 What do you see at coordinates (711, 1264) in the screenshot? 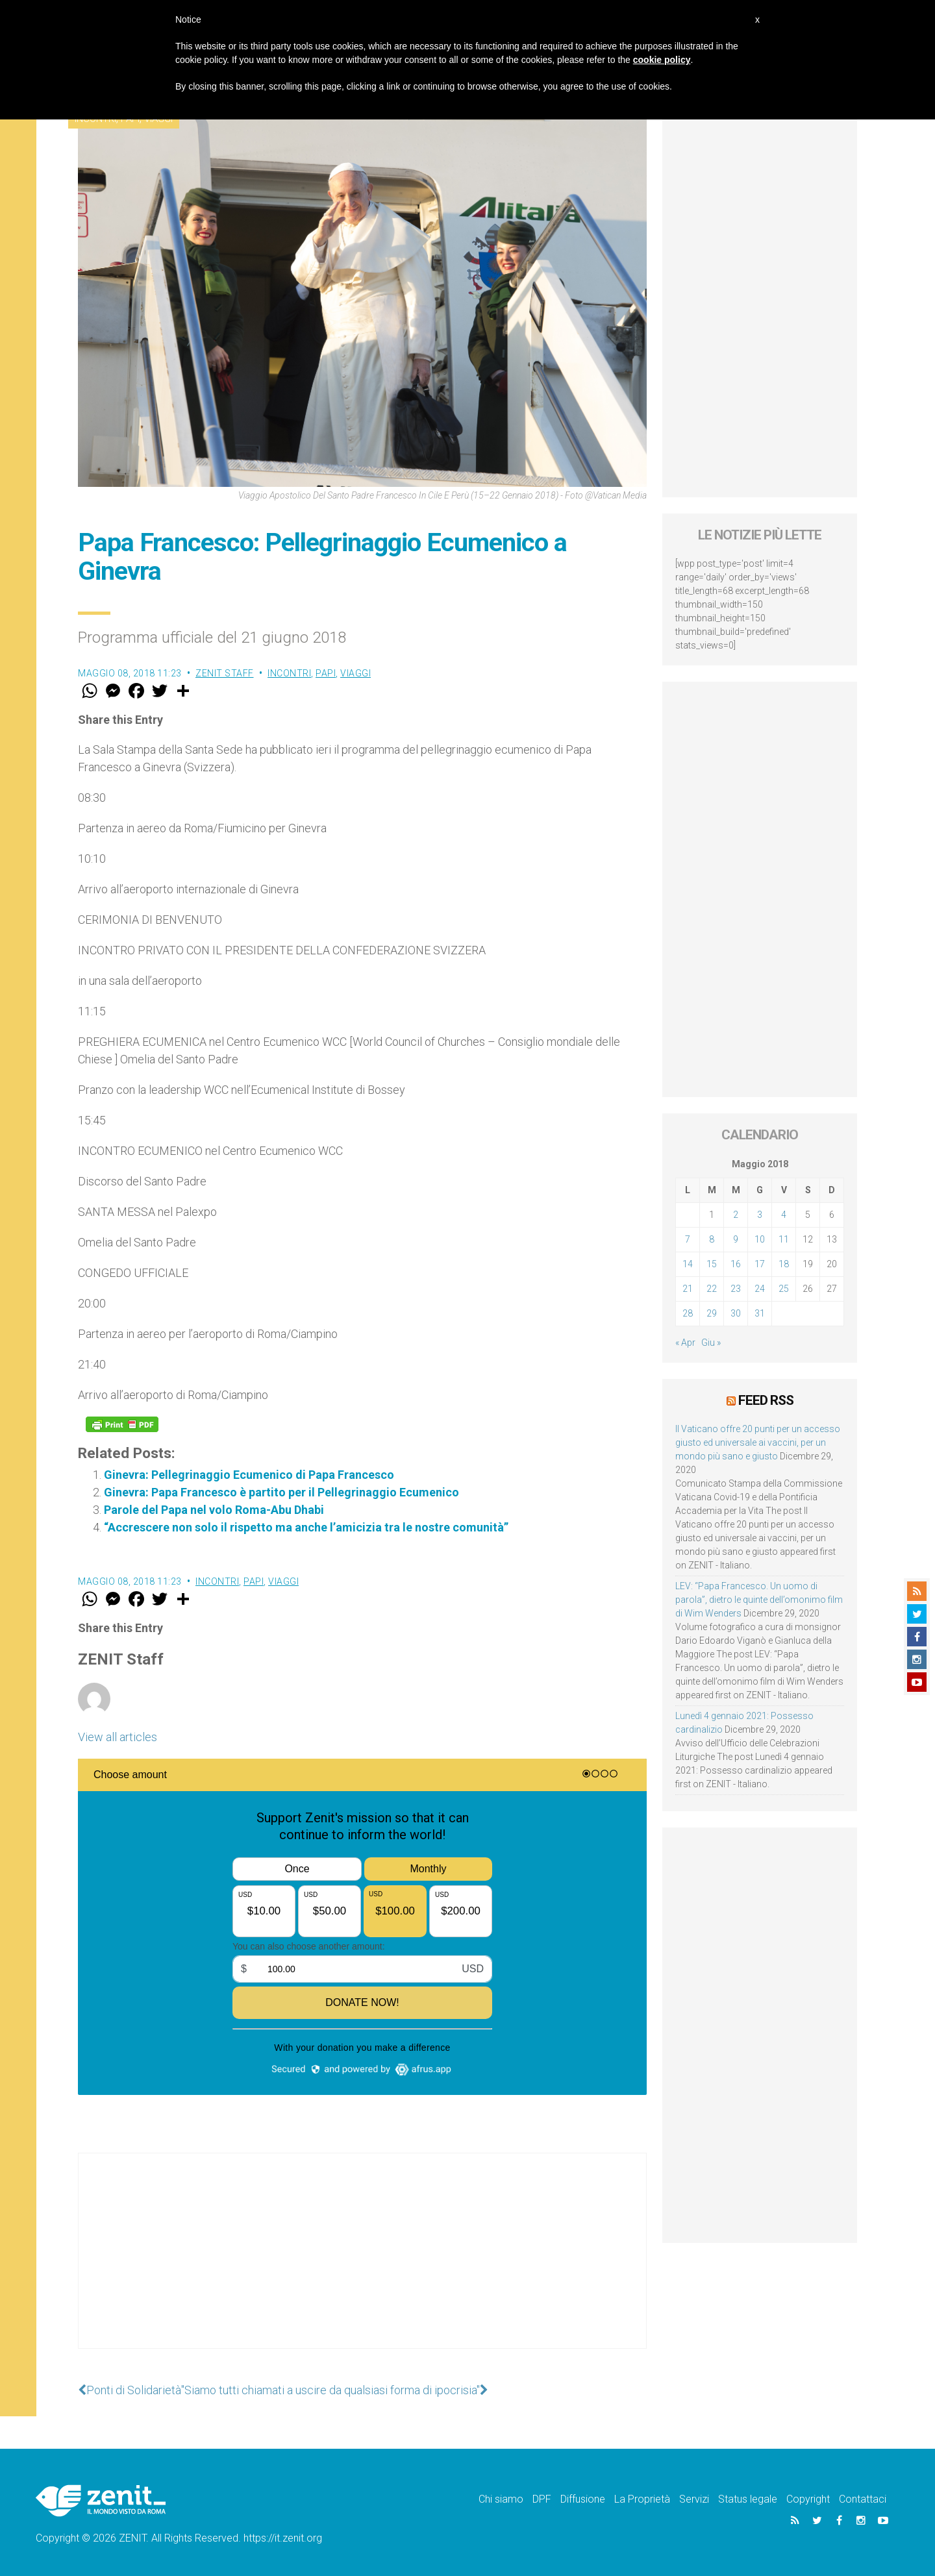
I see `15 [Articoli pubblicati in 15 May 2018]` at bounding box center [711, 1264].